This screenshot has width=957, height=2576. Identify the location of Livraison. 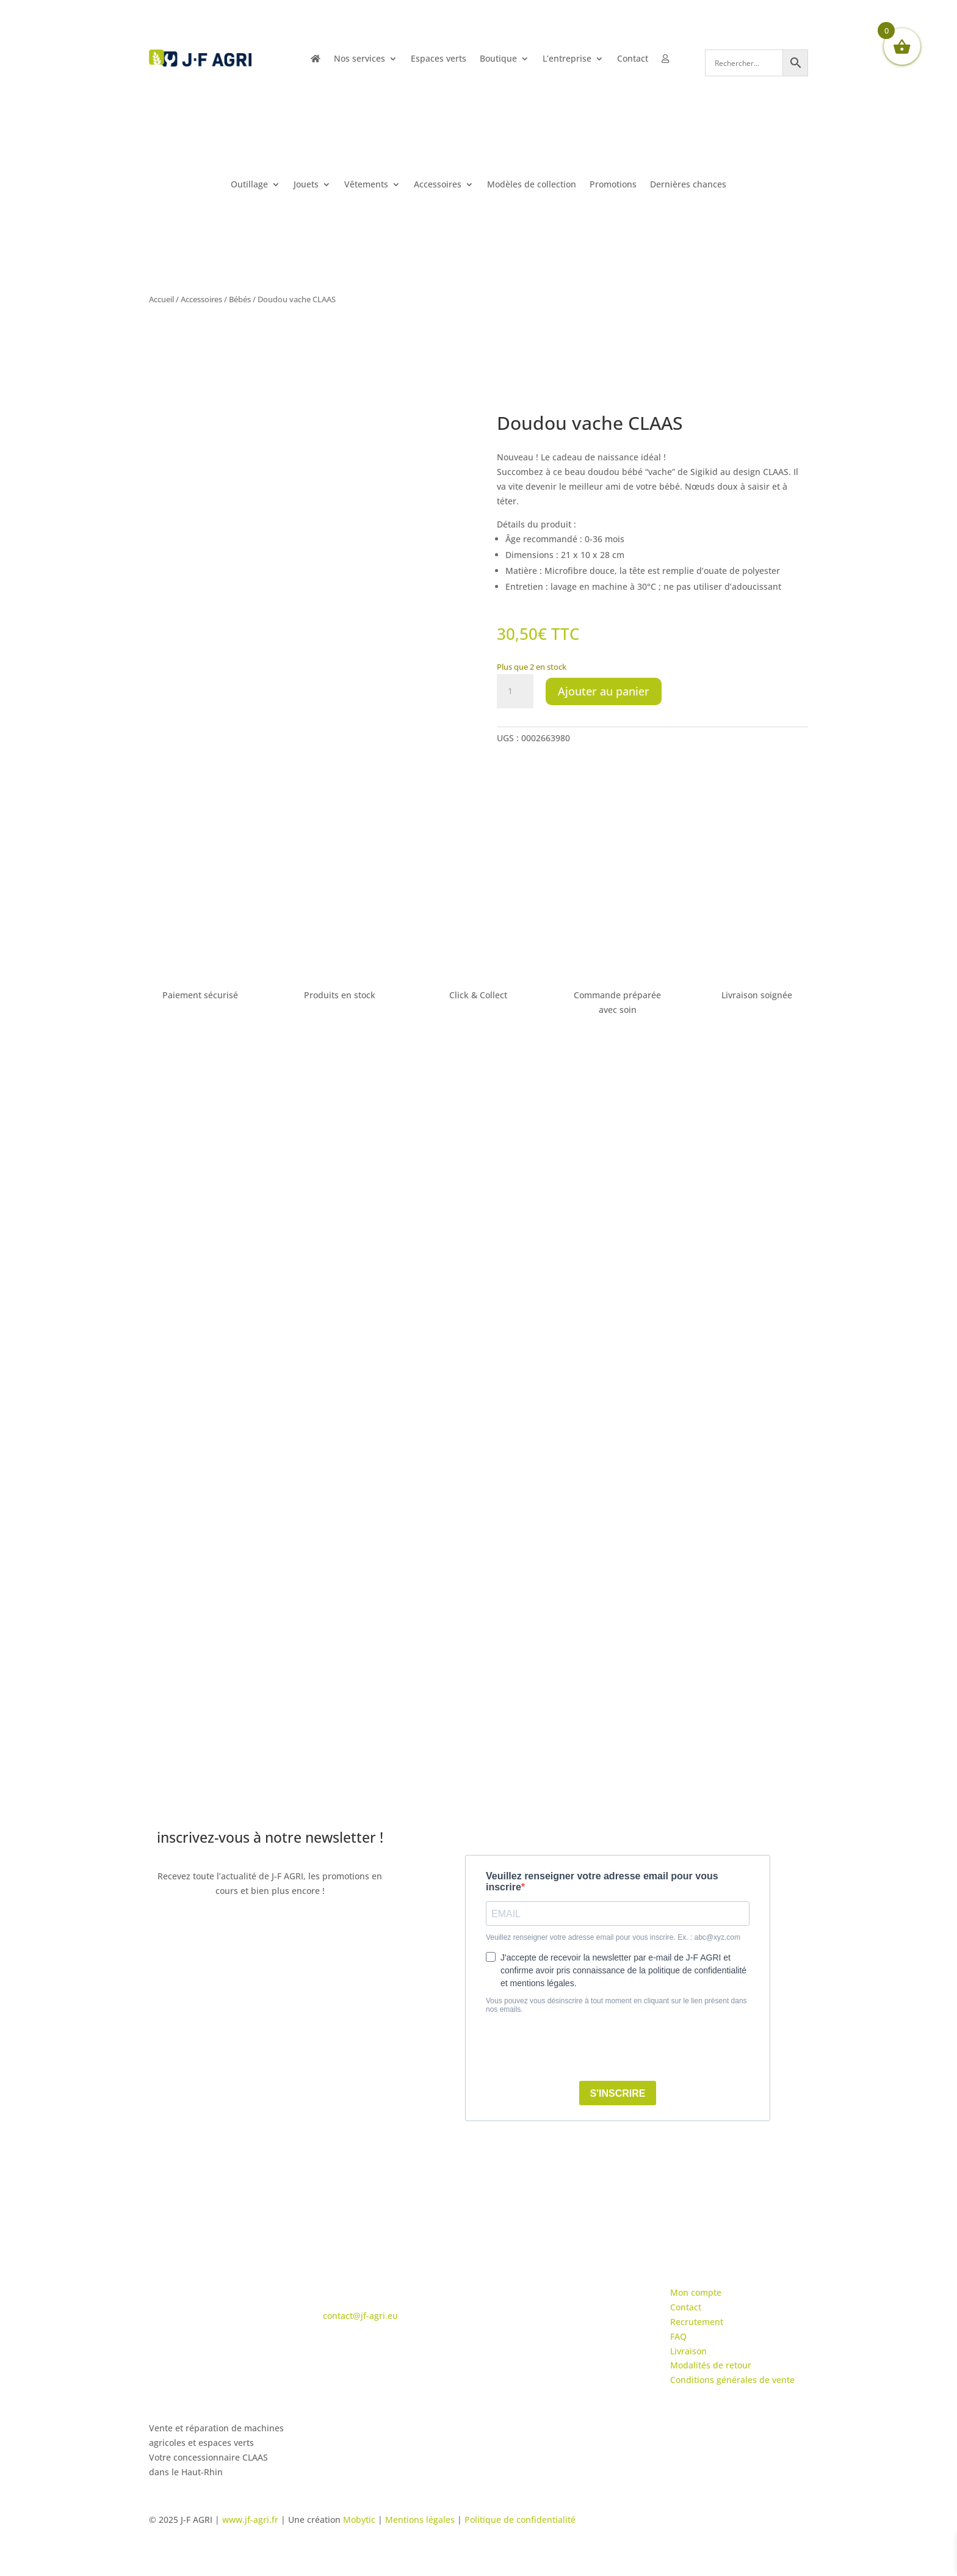
(688, 2351).